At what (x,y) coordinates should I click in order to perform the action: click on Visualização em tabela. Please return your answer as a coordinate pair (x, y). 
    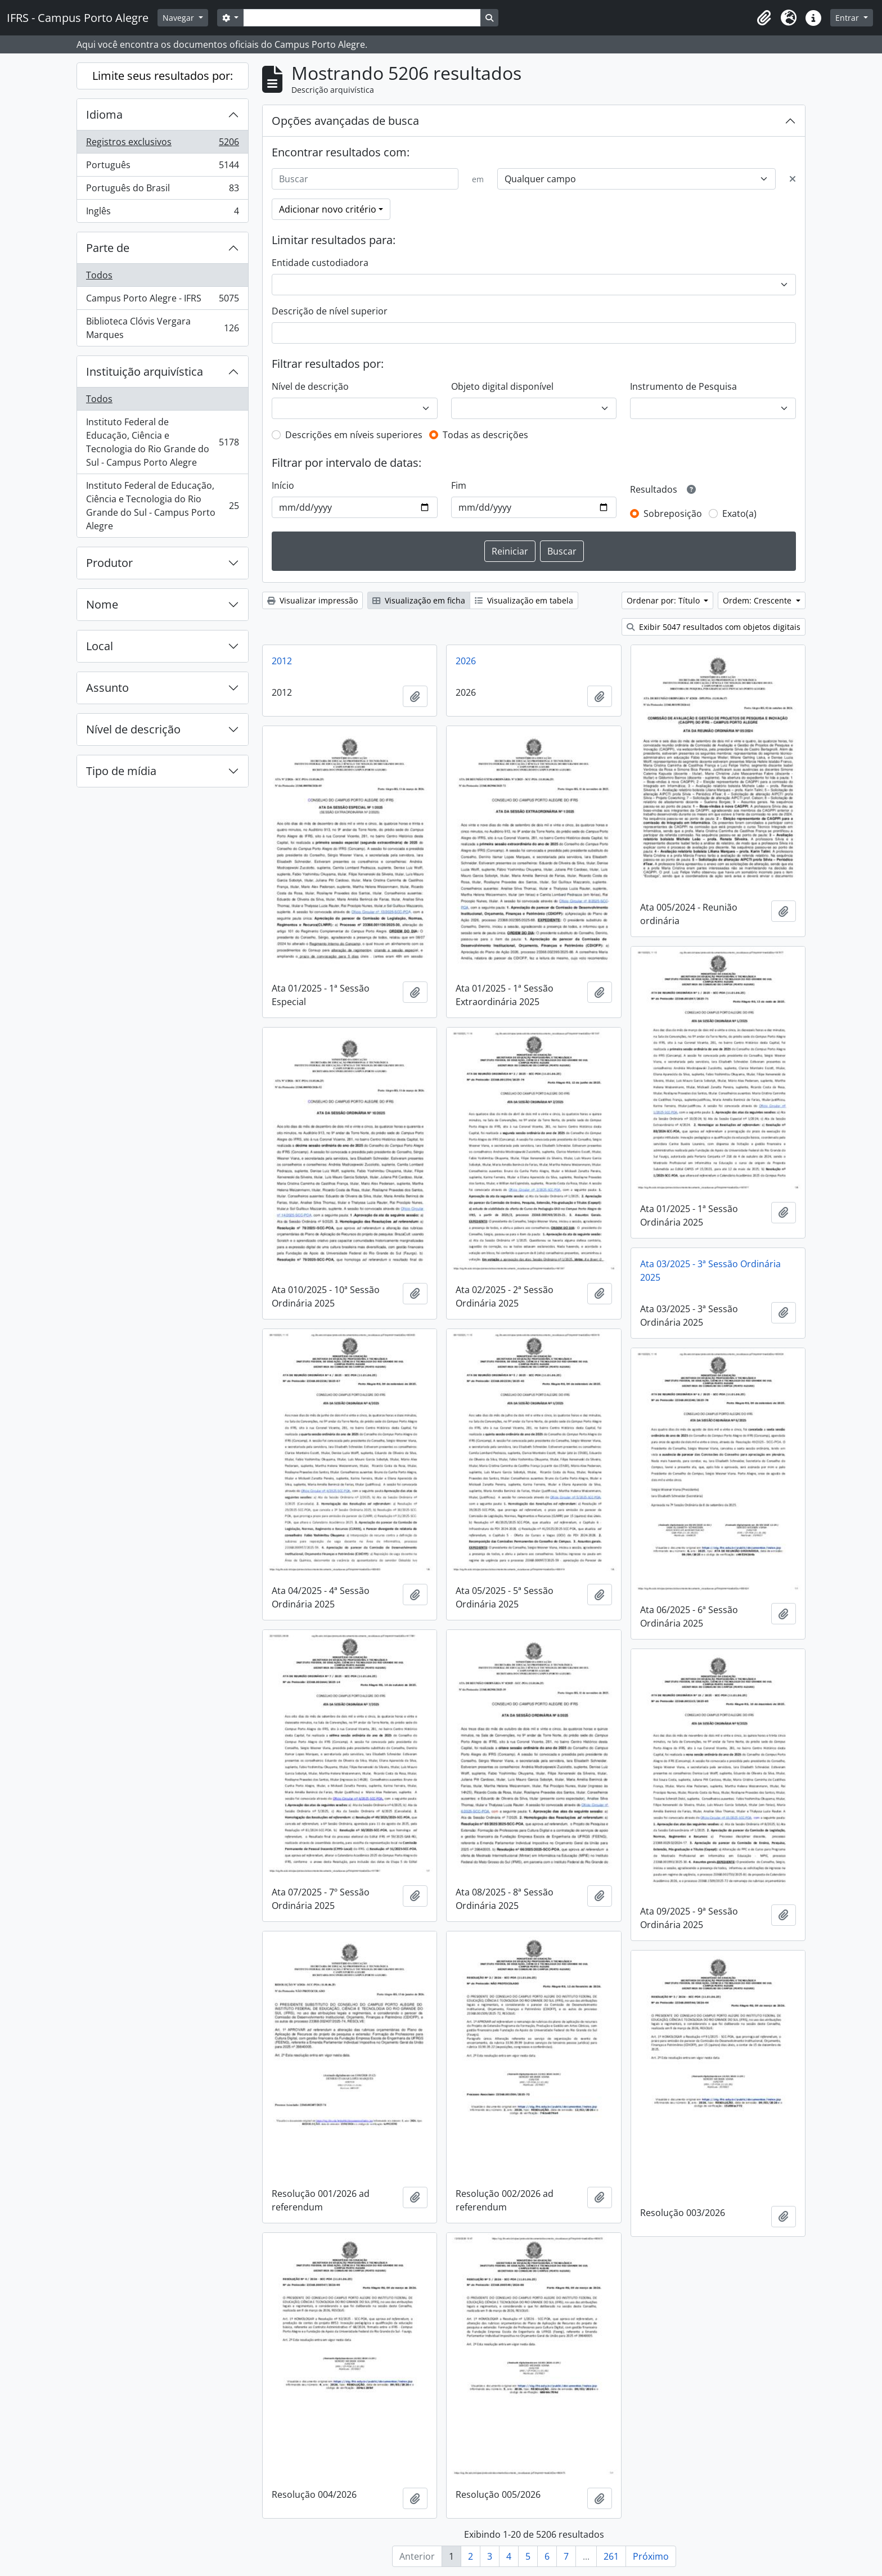
    Looking at the image, I should click on (524, 600).